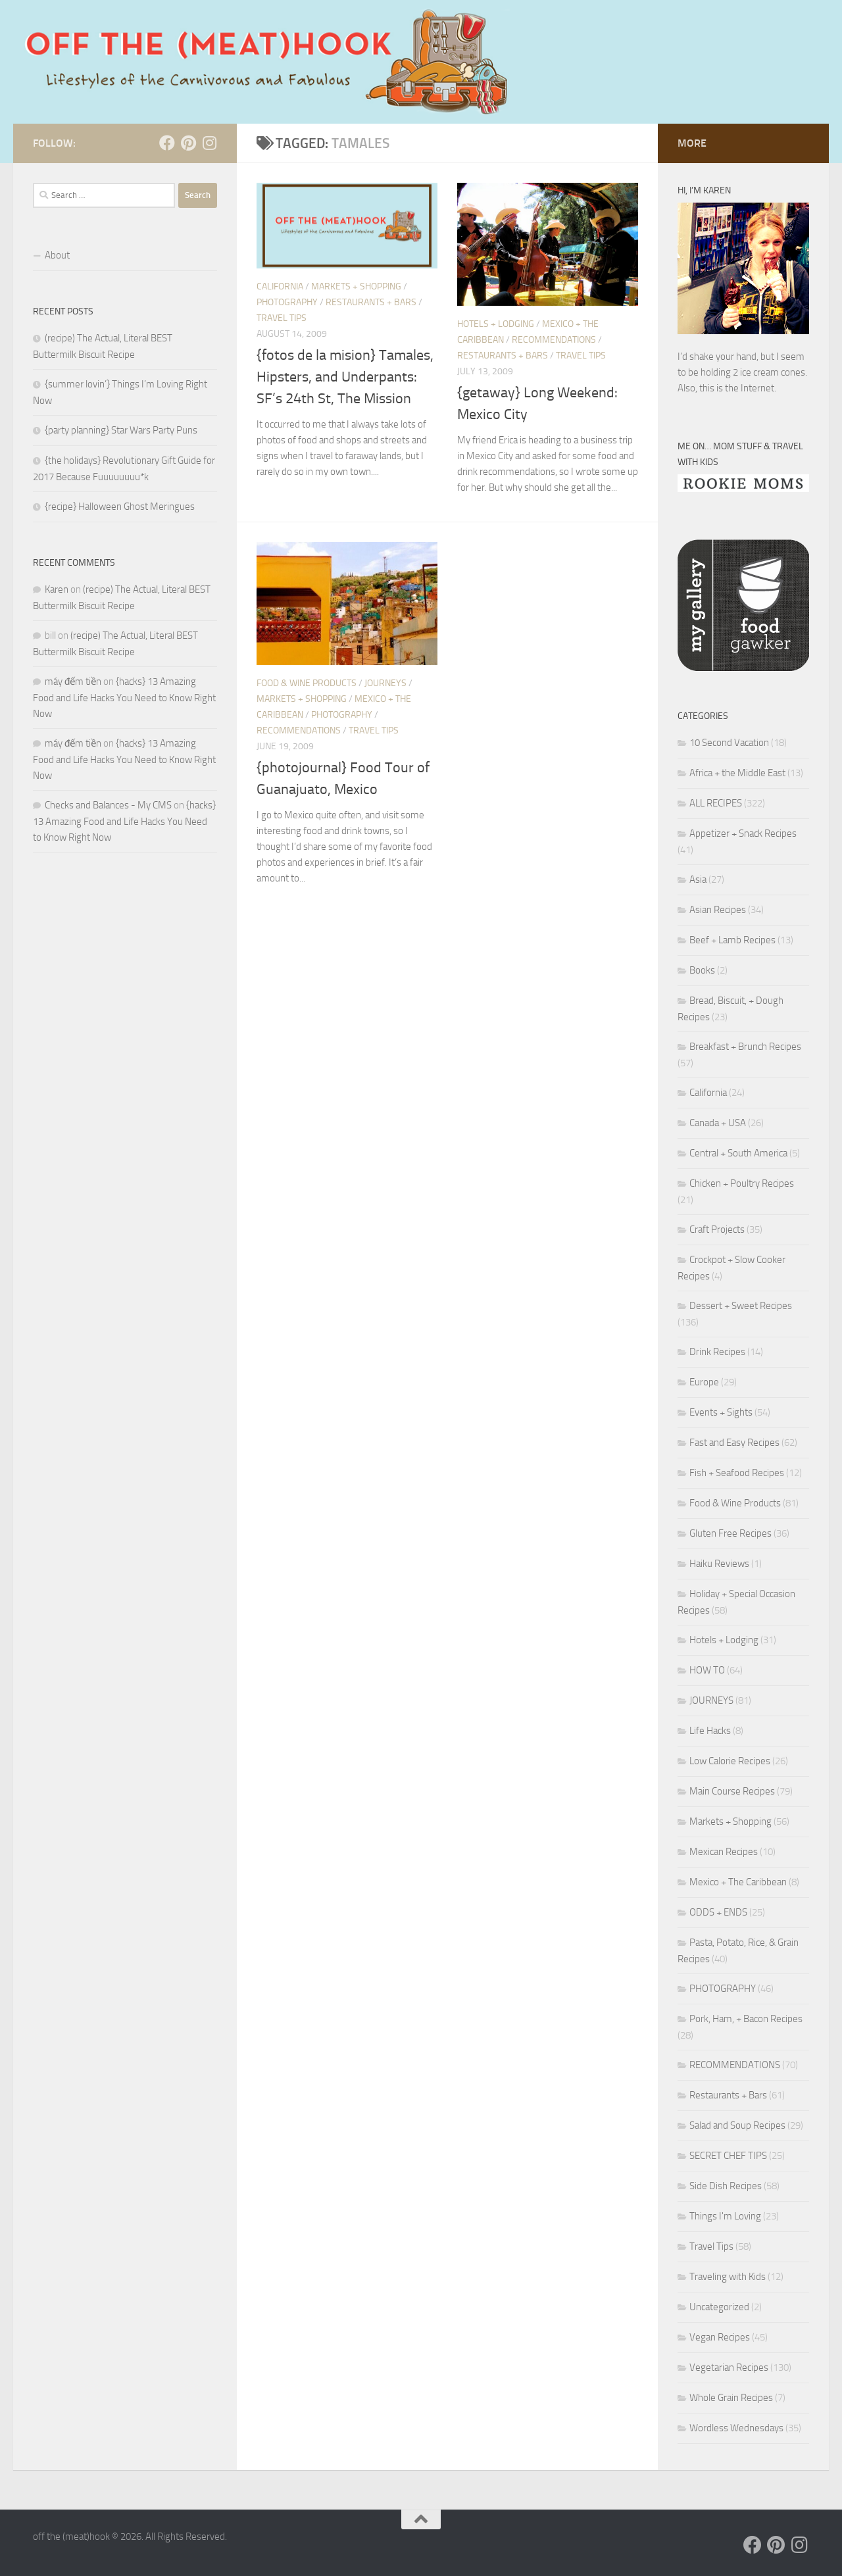 This screenshot has height=2576, width=842. What do you see at coordinates (725, 2216) in the screenshot?
I see `Things I'm Loving` at bounding box center [725, 2216].